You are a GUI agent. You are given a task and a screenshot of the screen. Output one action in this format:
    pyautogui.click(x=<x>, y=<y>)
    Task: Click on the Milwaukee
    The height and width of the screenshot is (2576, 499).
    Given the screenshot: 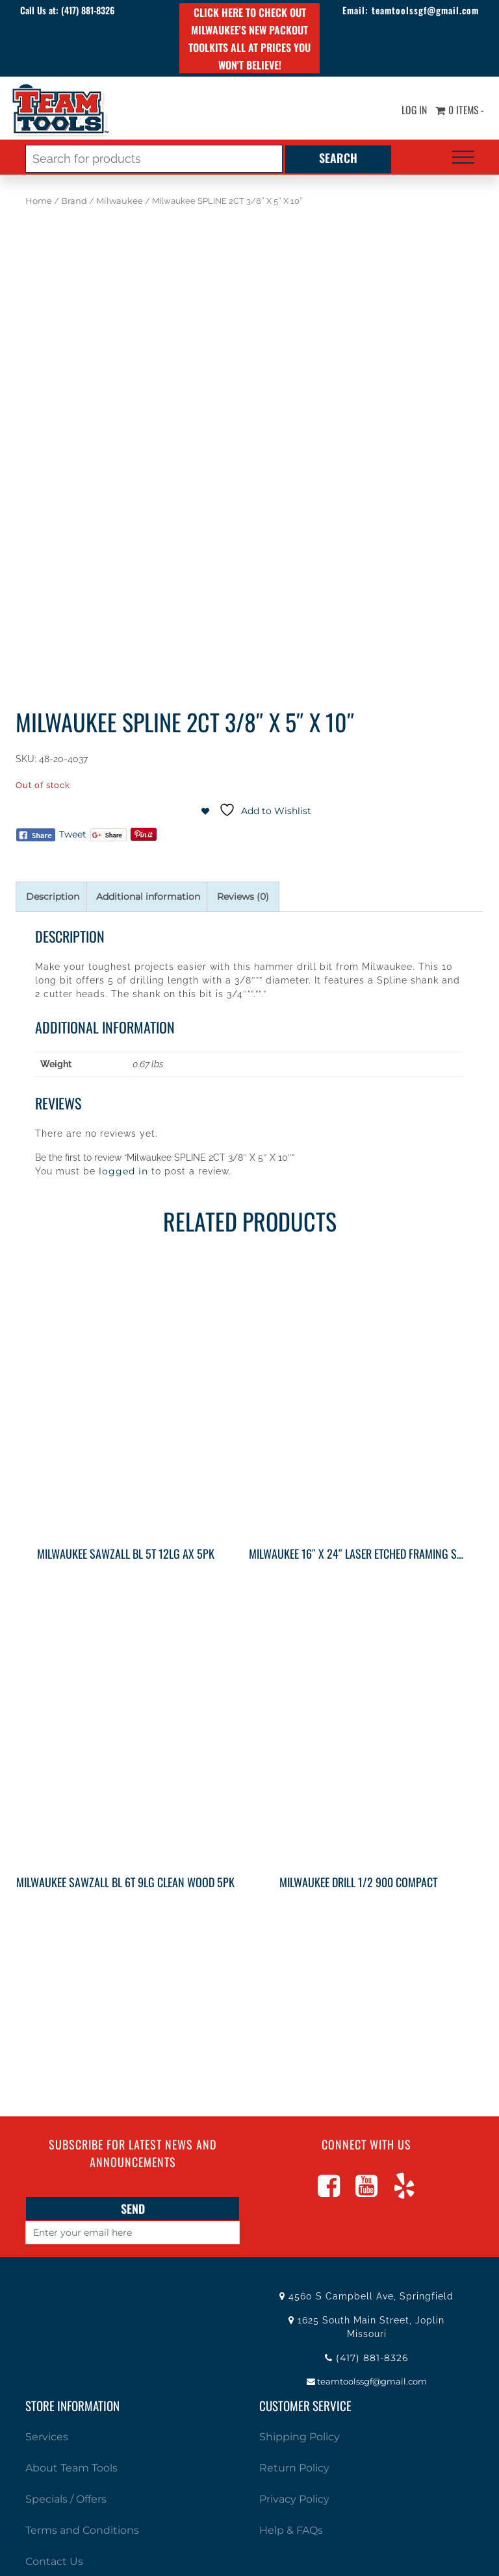 What is the action you would take?
    pyautogui.click(x=119, y=201)
    